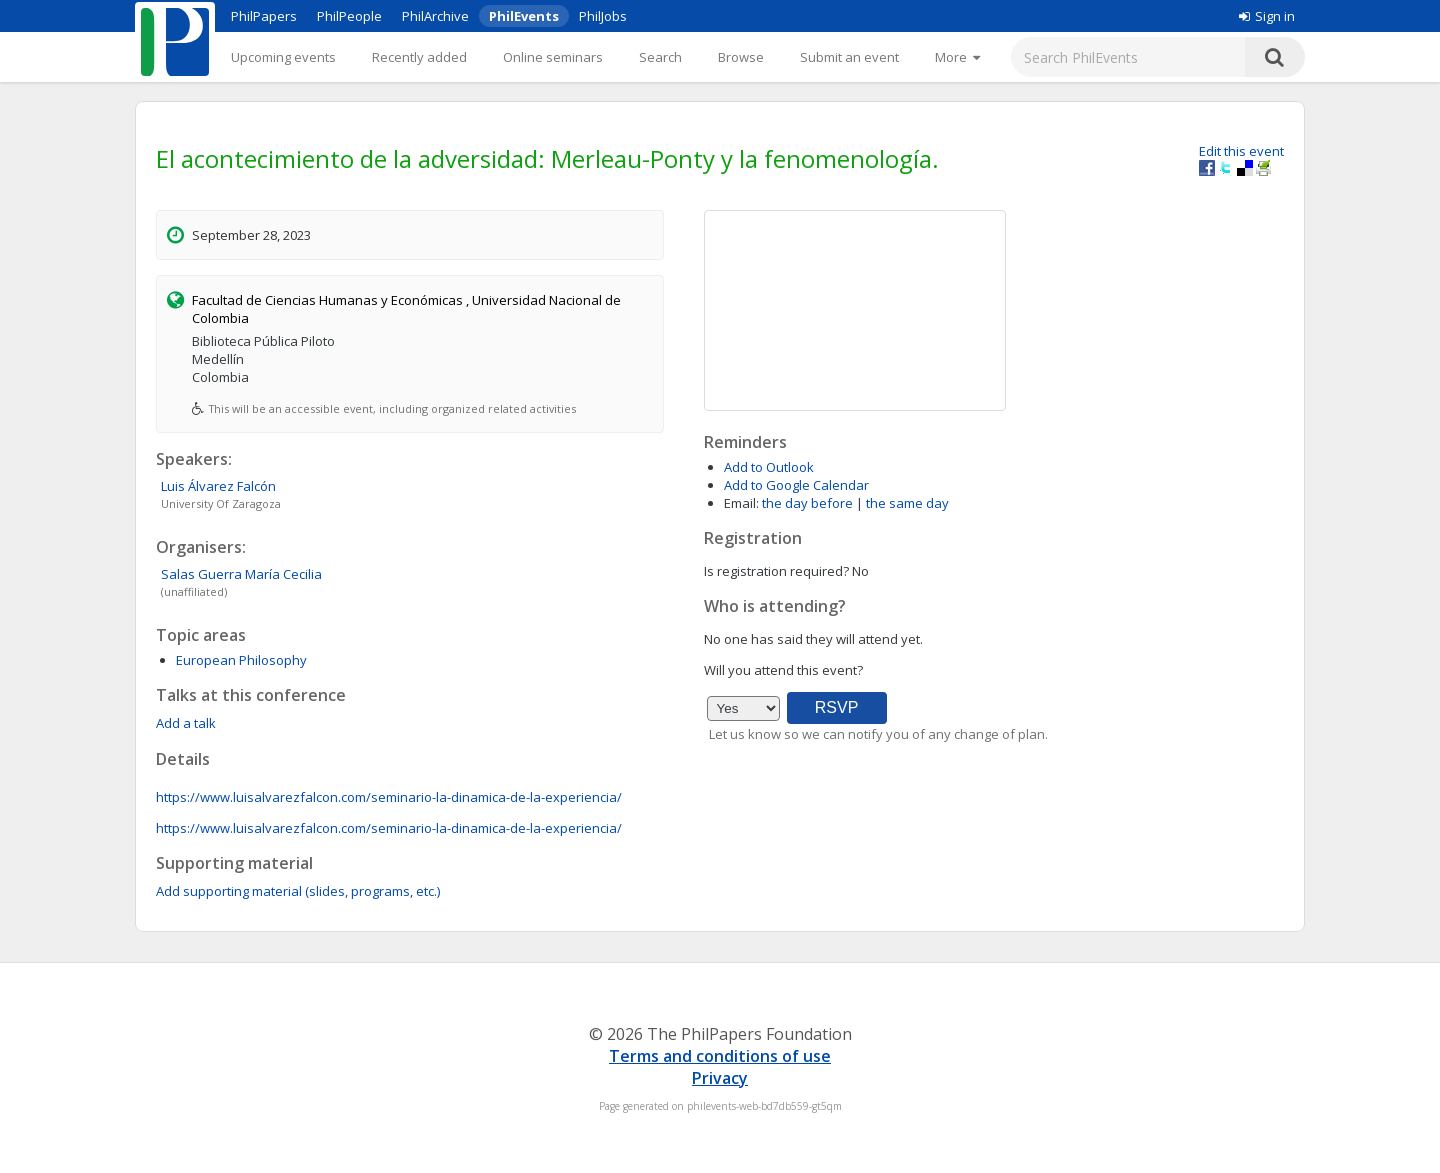  What do you see at coordinates (553, 57) in the screenshot?
I see `Online seminars` at bounding box center [553, 57].